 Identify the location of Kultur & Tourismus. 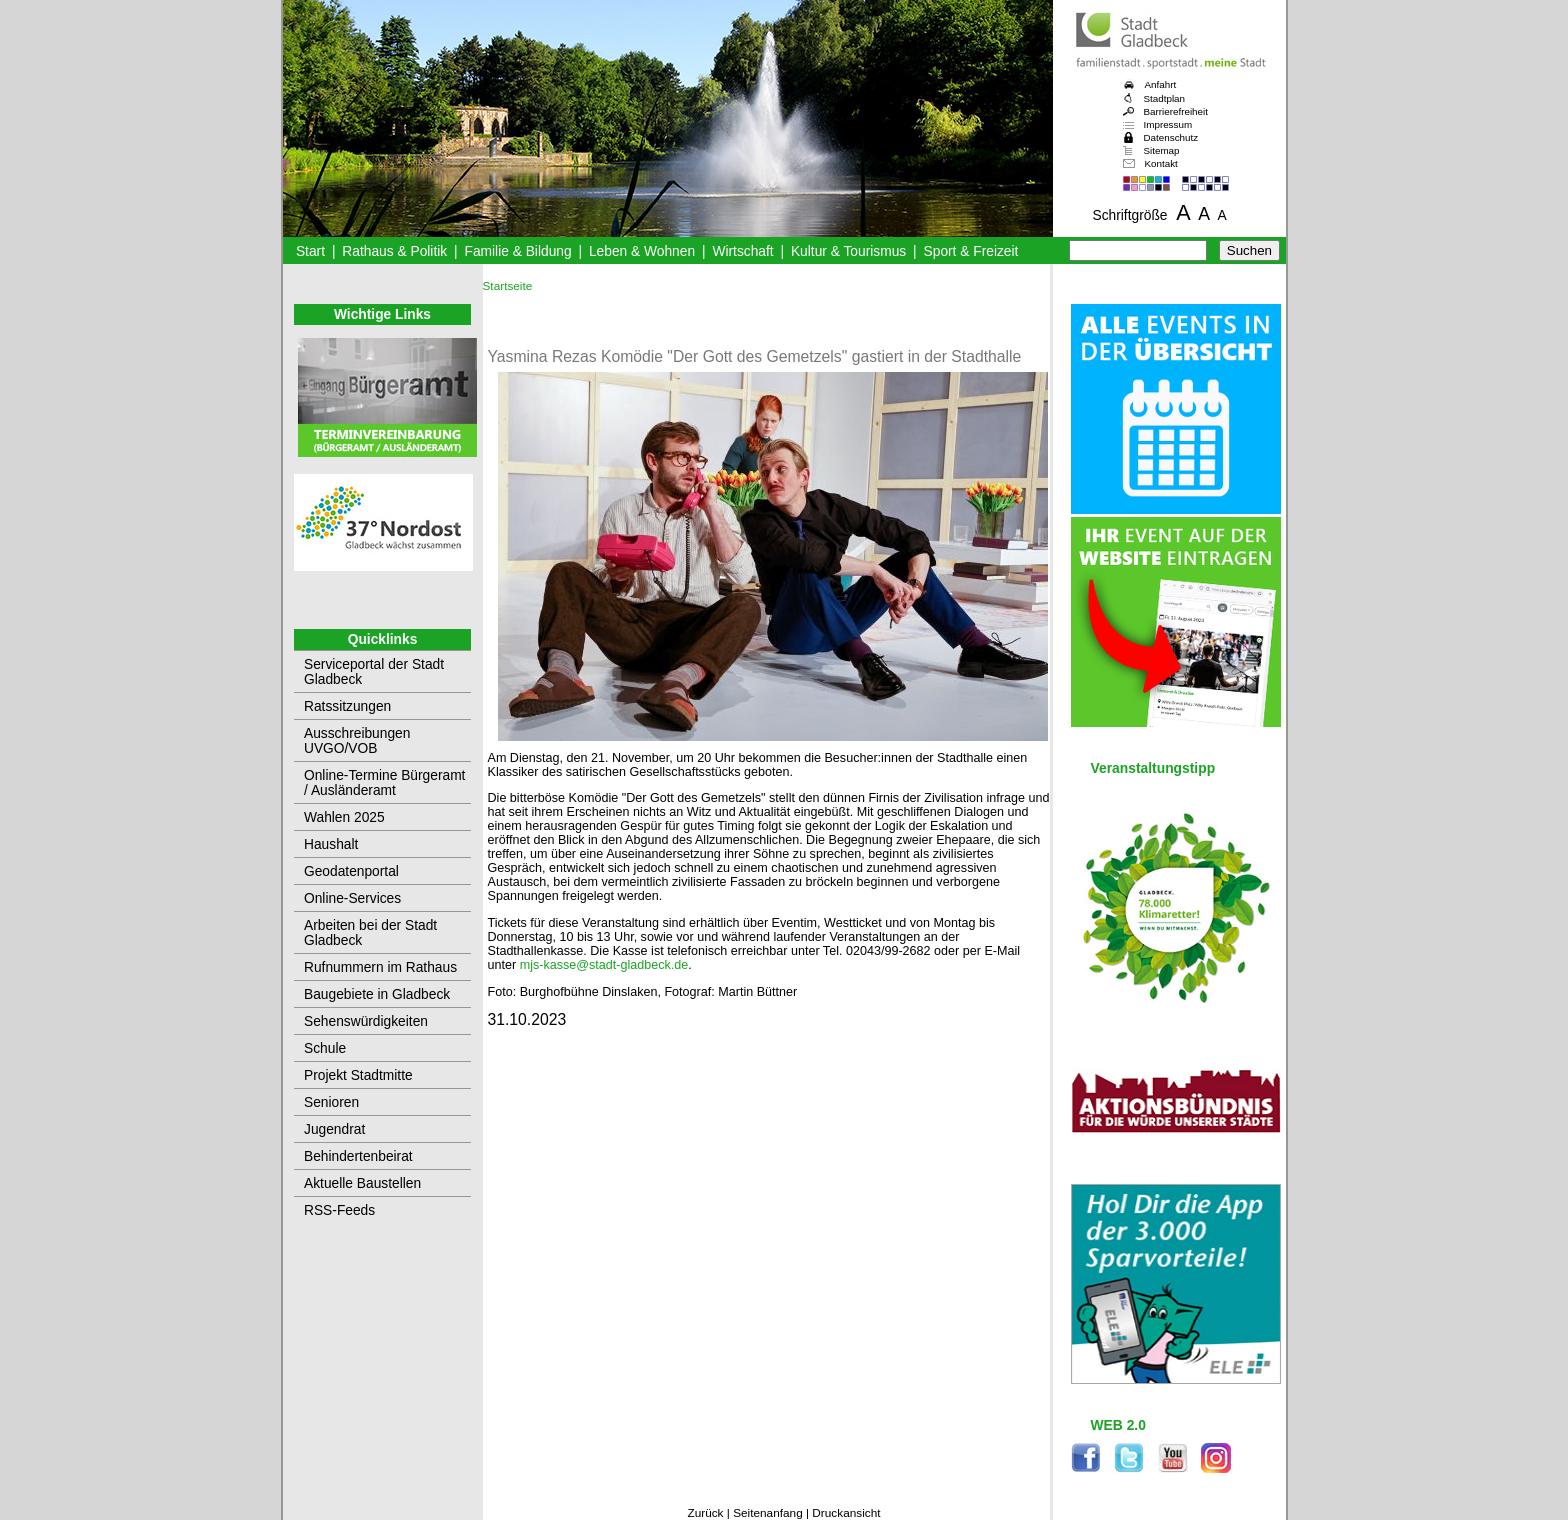
(848, 251).